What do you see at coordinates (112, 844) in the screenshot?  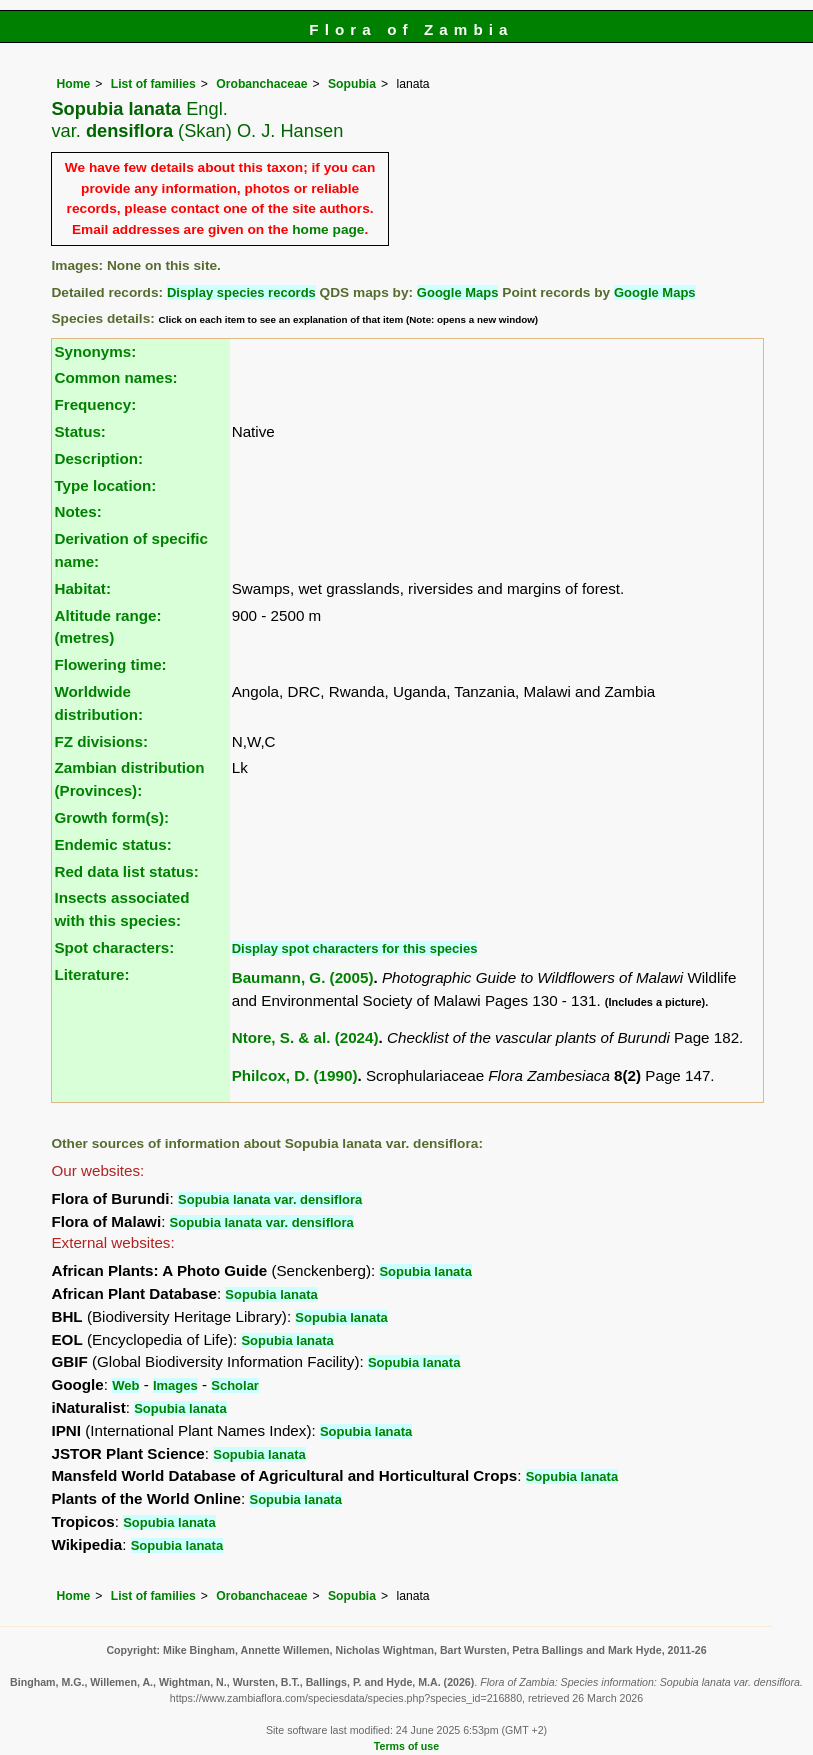 I see `Endemic status:` at bounding box center [112, 844].